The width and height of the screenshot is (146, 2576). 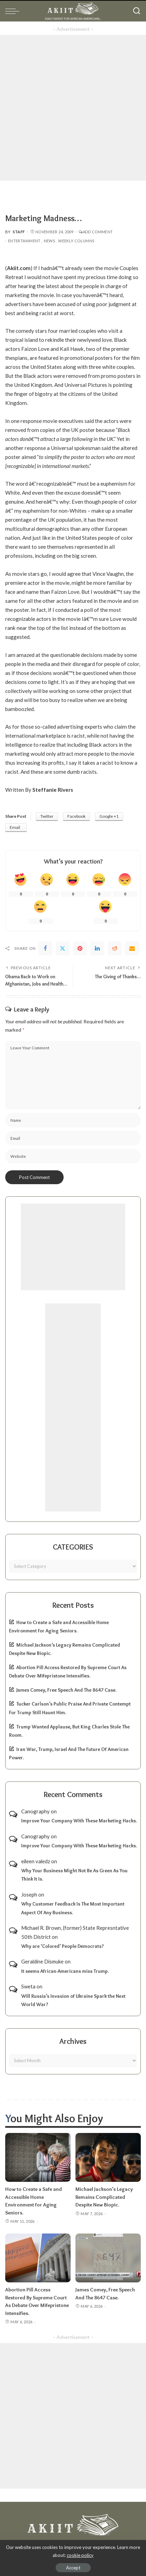 What do you see at coordinates (73, 108) in the screenshot?
I see `[Advertisement]` at bounding box center [73, 108].